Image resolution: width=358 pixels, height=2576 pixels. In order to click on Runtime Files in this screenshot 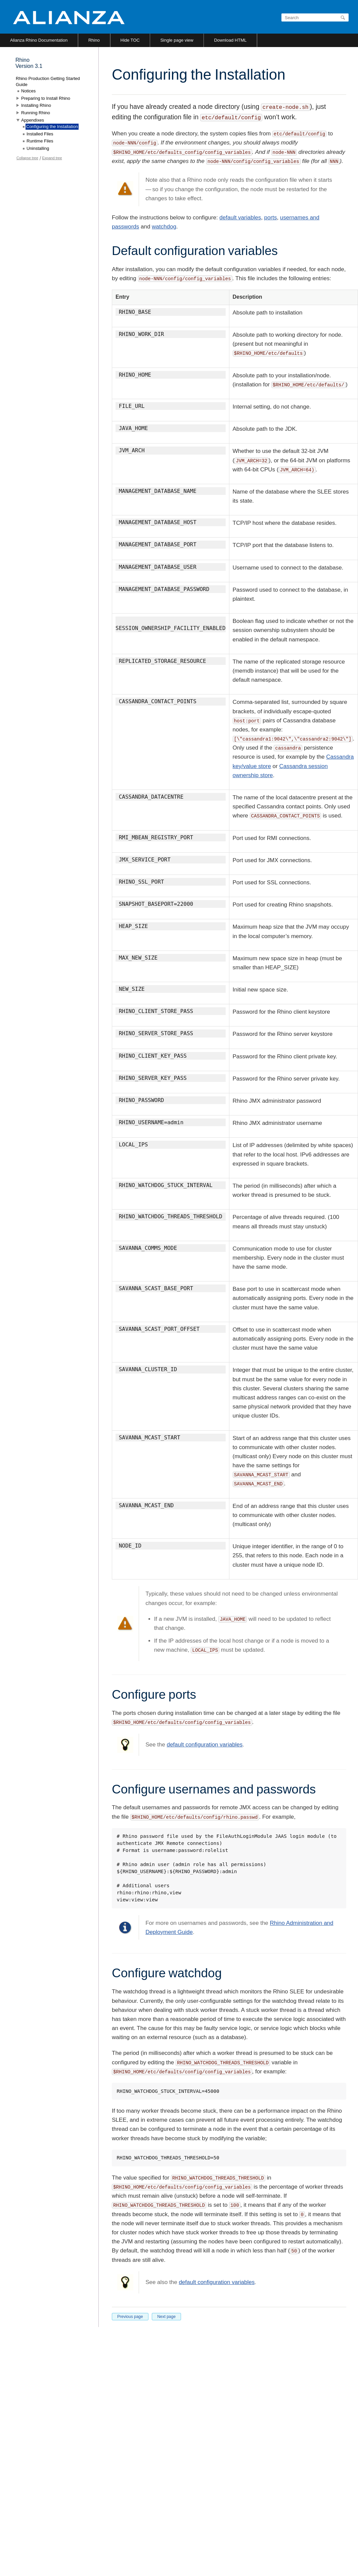, I will do `click(40, 140)`.